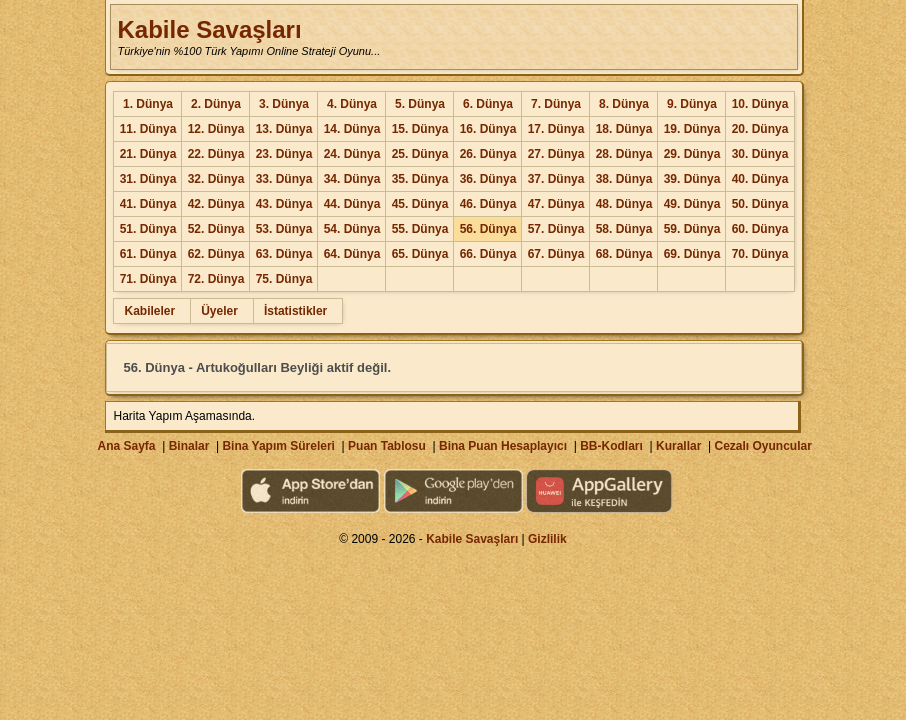 This screenshot has height=720, width=906. What do you see at coordinates (216, 154) in the screenshot?
I see `22. Dünya` at bounding box center [216, 154].